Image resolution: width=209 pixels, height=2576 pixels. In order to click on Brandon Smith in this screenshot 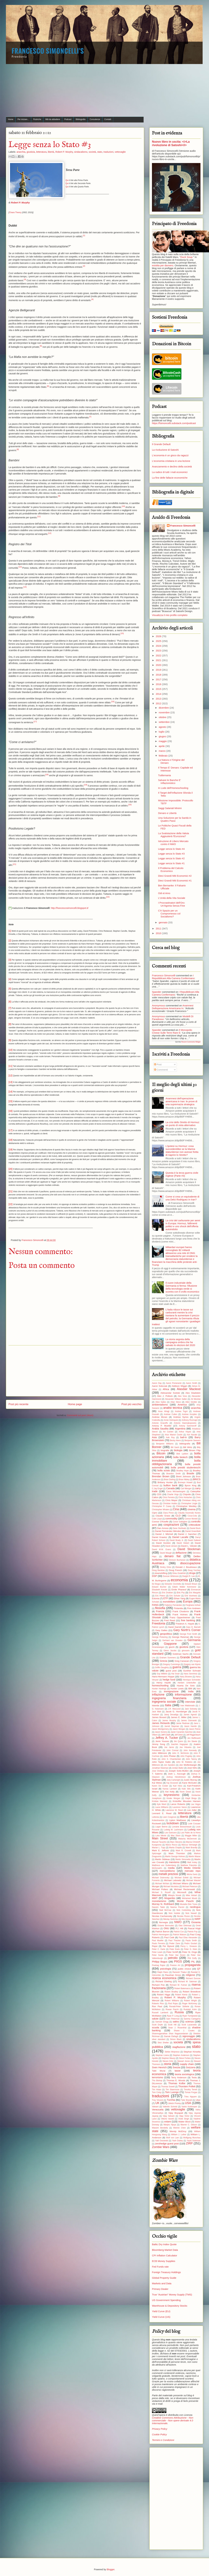, I will do `click(173, 1473)`.